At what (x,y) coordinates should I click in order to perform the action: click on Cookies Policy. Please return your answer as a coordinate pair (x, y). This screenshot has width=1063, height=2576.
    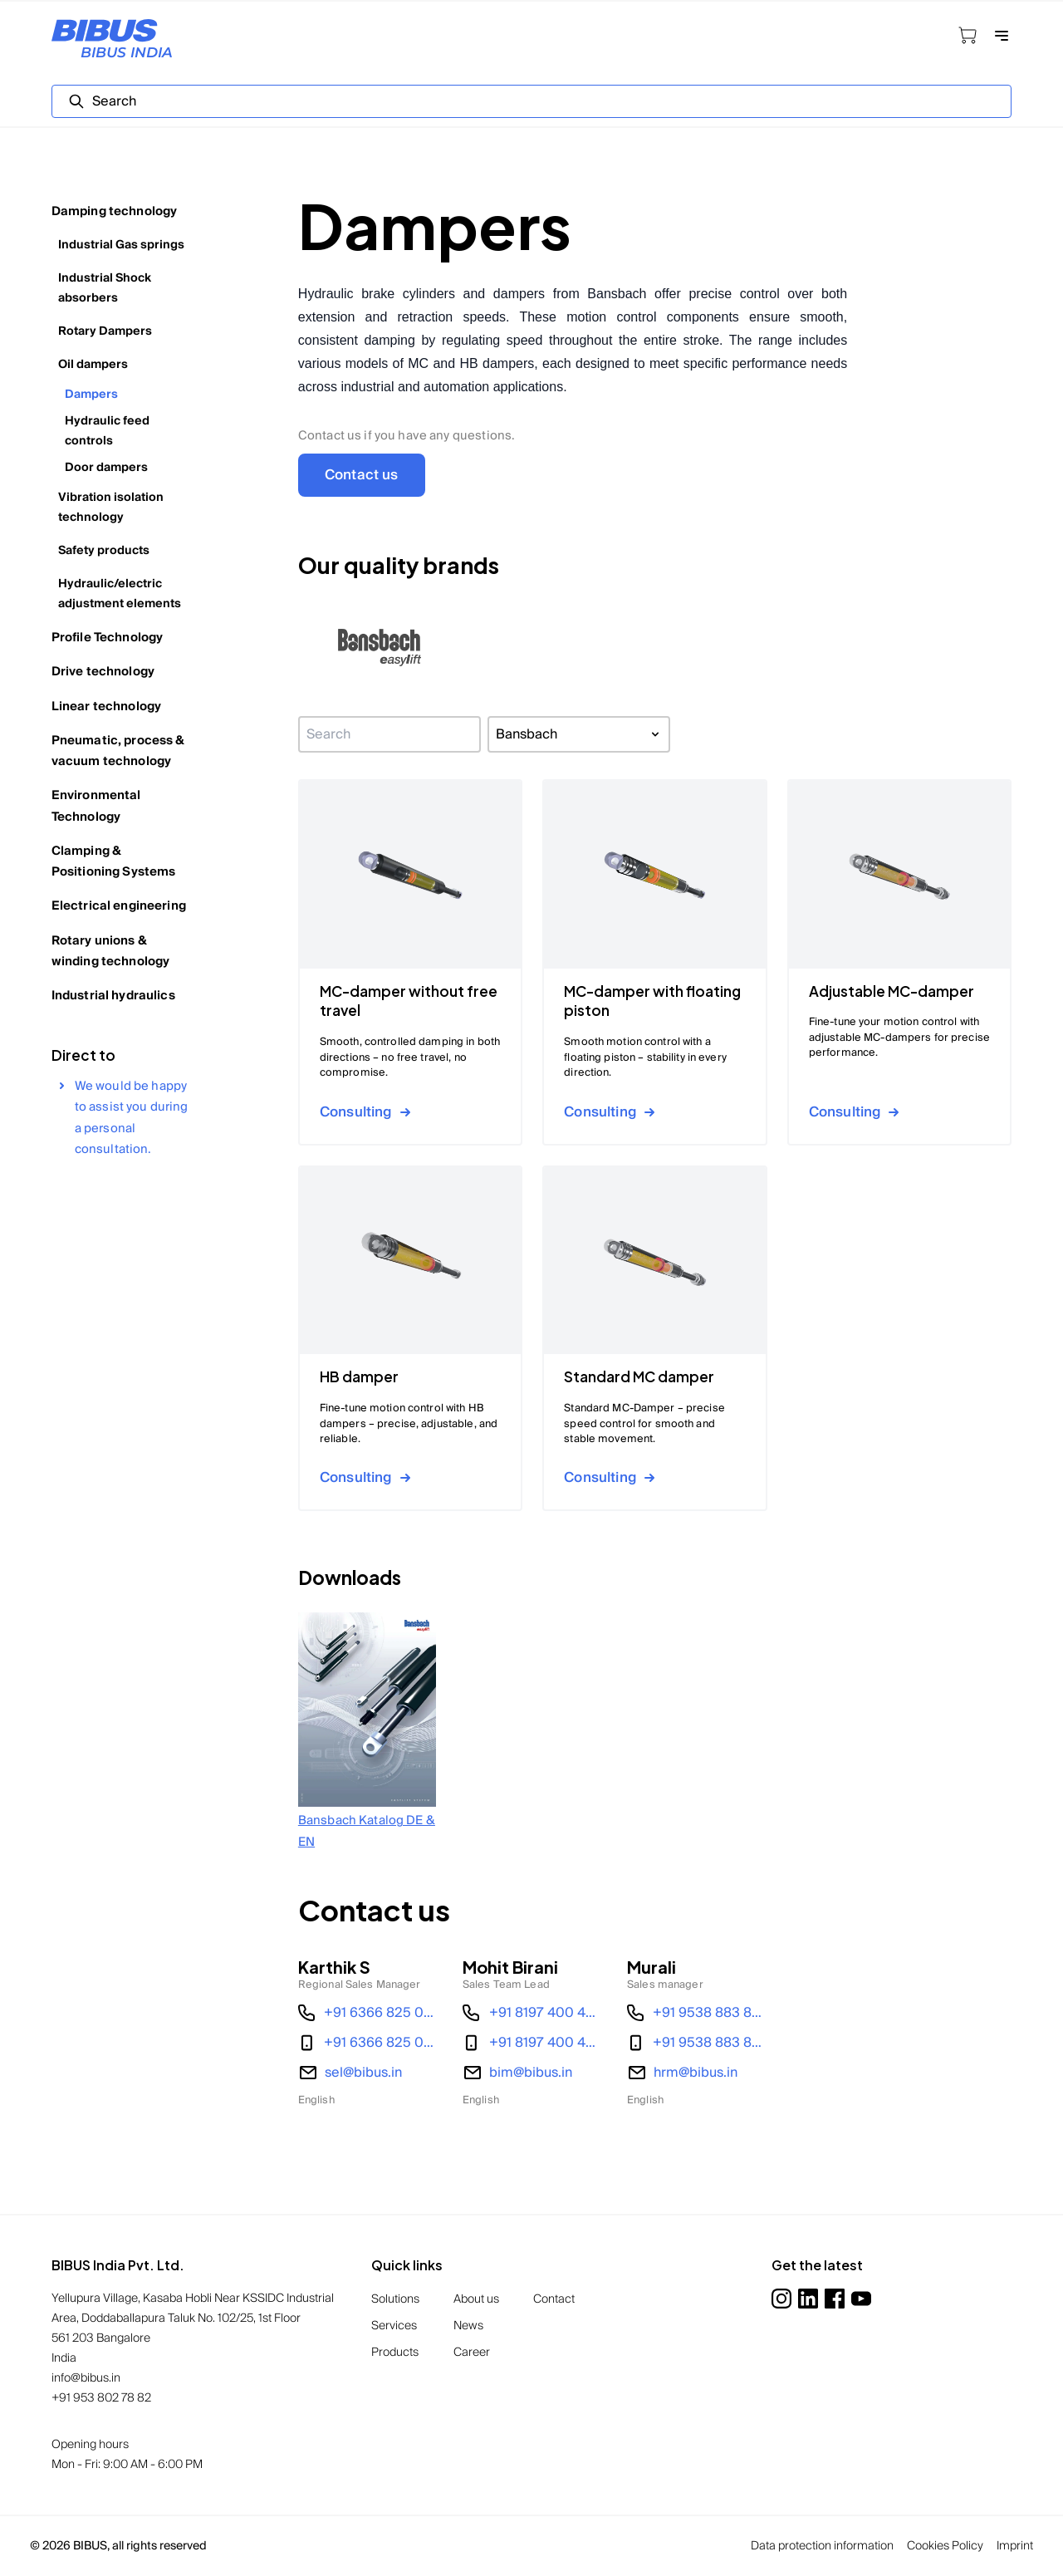
    Looking at the image, I should click on (945, 2546).